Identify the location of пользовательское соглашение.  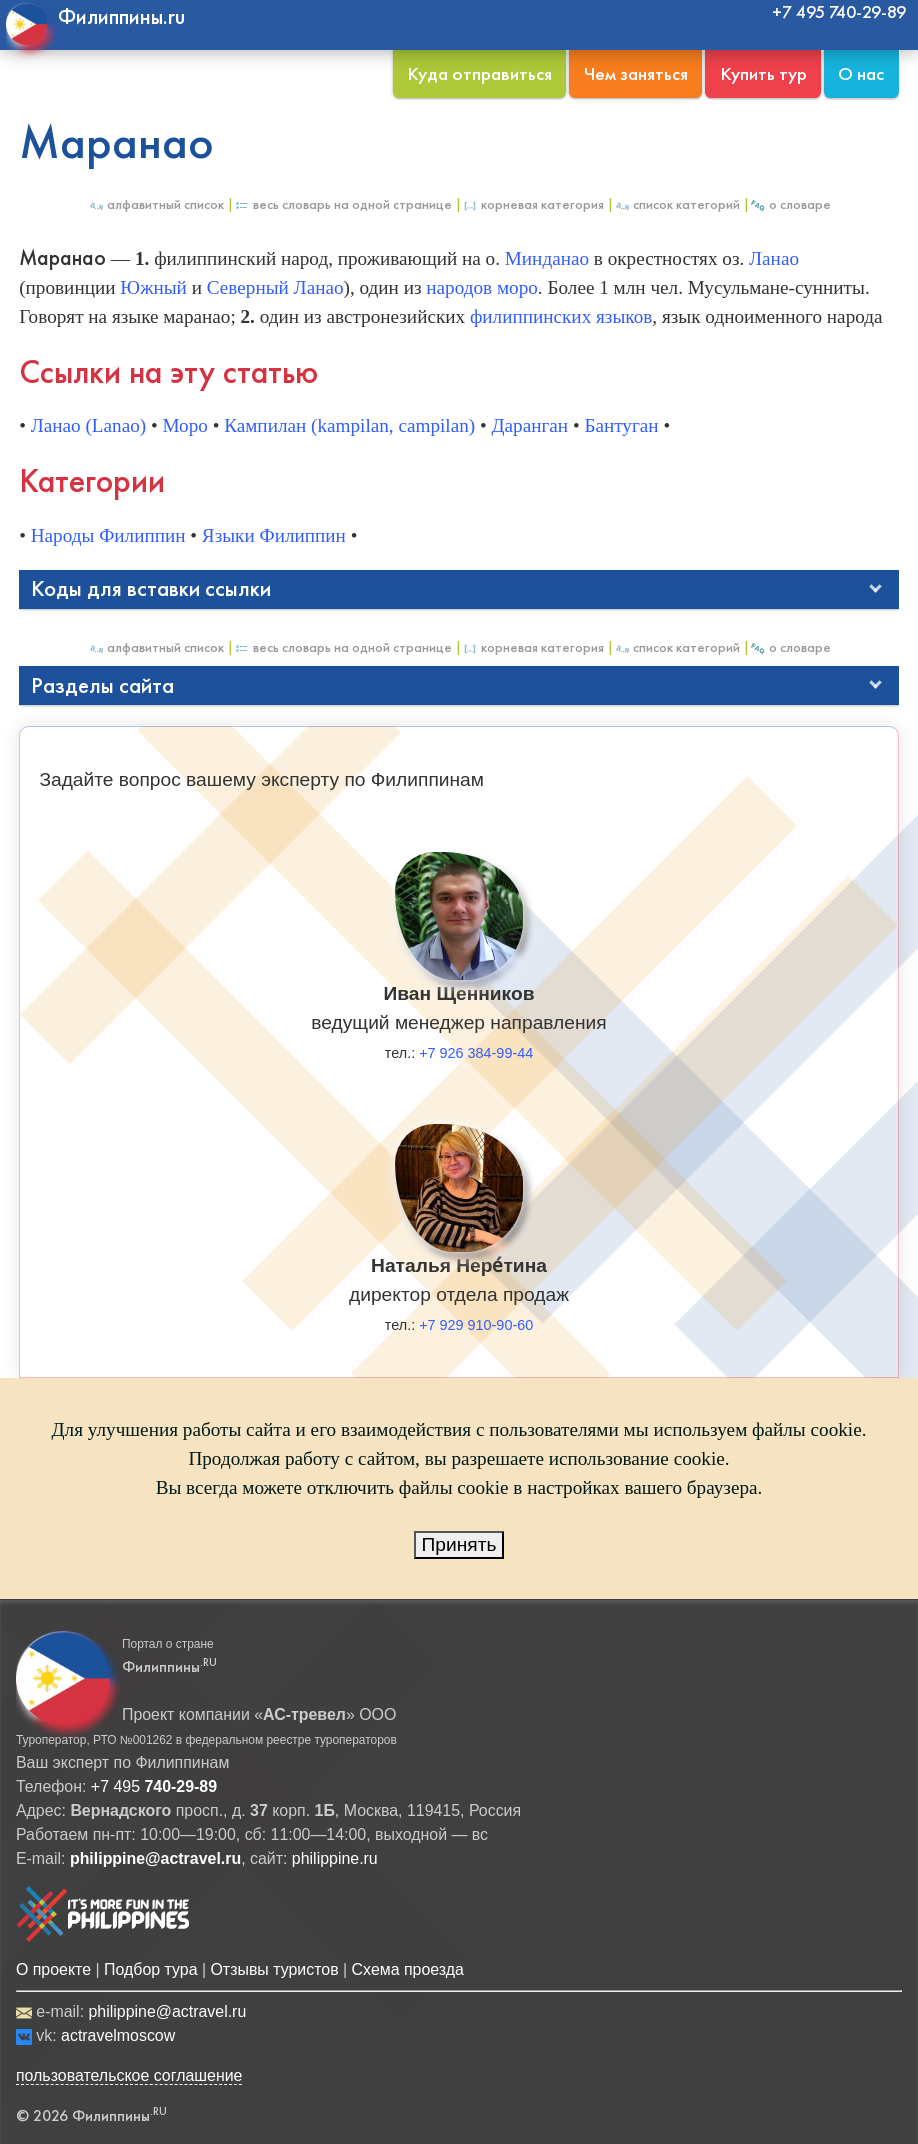
(129, 2075).